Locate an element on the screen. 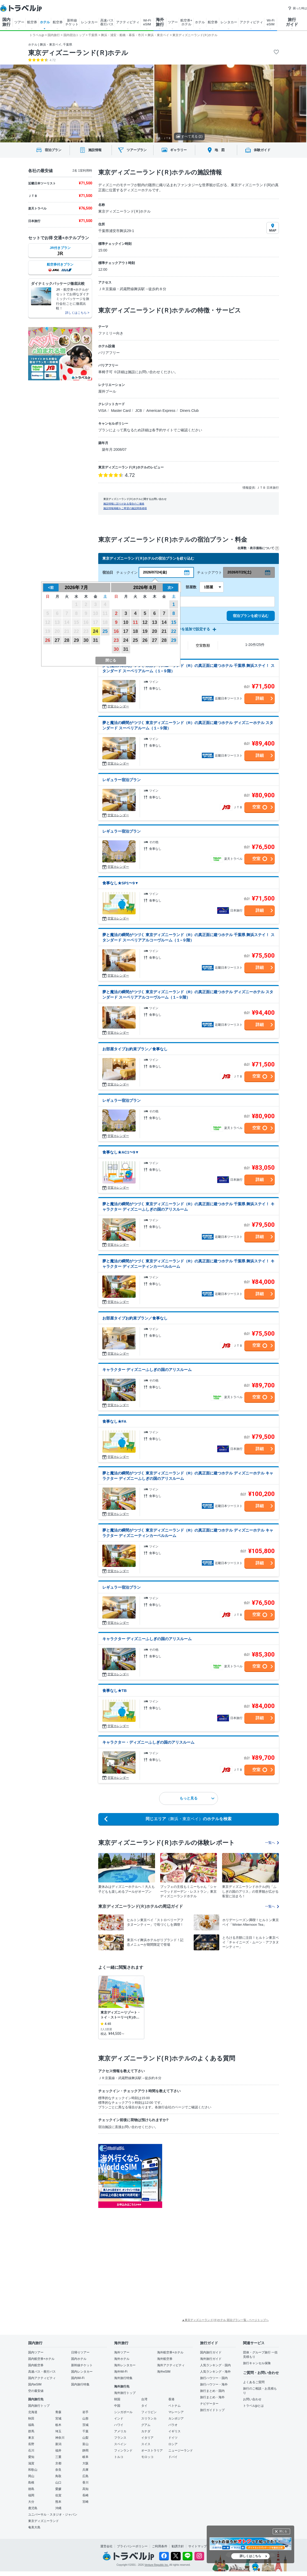 The image size is (307, 2576). ▲東京ディズニーランド(Ｒ)ホテル 宿泊プラン一覧 - ページトップへ is located at coordinates (225, 2319).